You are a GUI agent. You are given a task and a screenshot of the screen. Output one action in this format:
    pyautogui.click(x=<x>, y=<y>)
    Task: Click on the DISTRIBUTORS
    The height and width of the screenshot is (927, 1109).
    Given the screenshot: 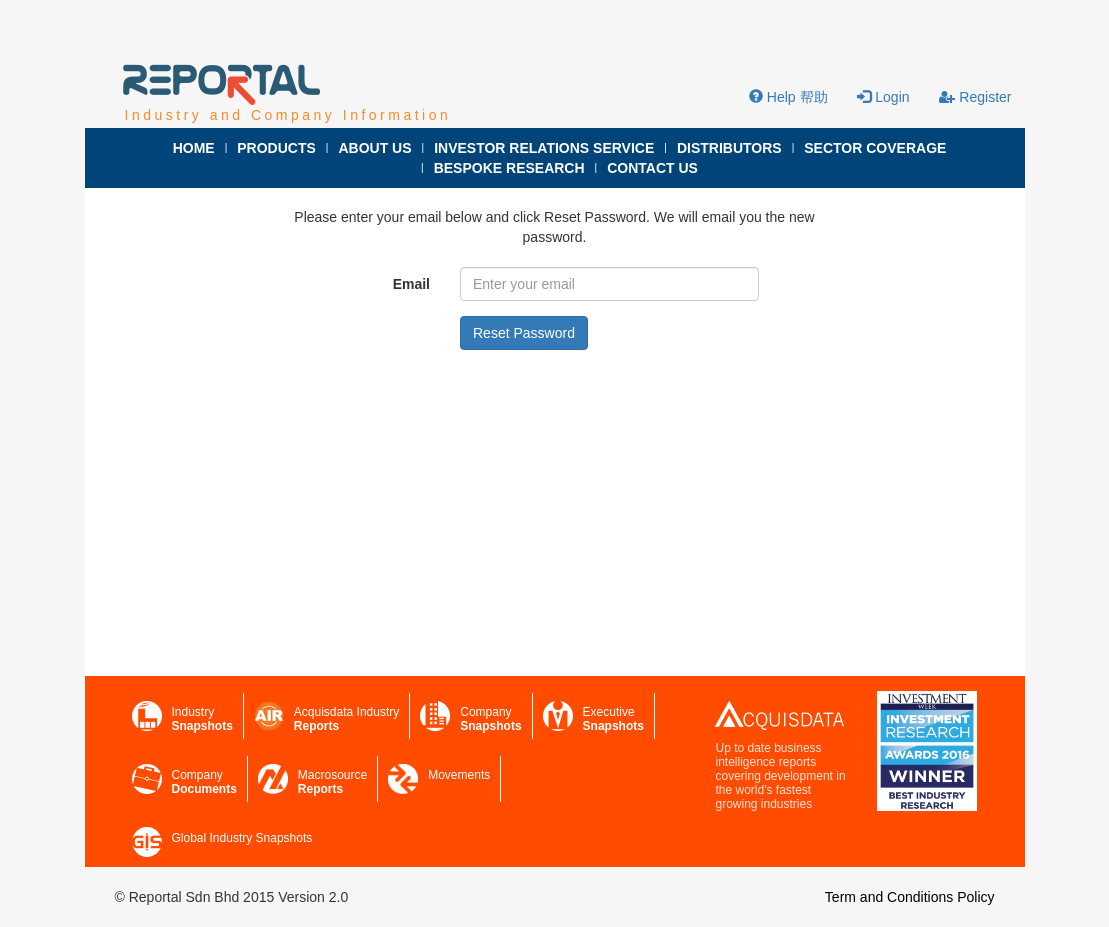 What is the action you would take?
    pyautogui.click(x=729, y=148)
    